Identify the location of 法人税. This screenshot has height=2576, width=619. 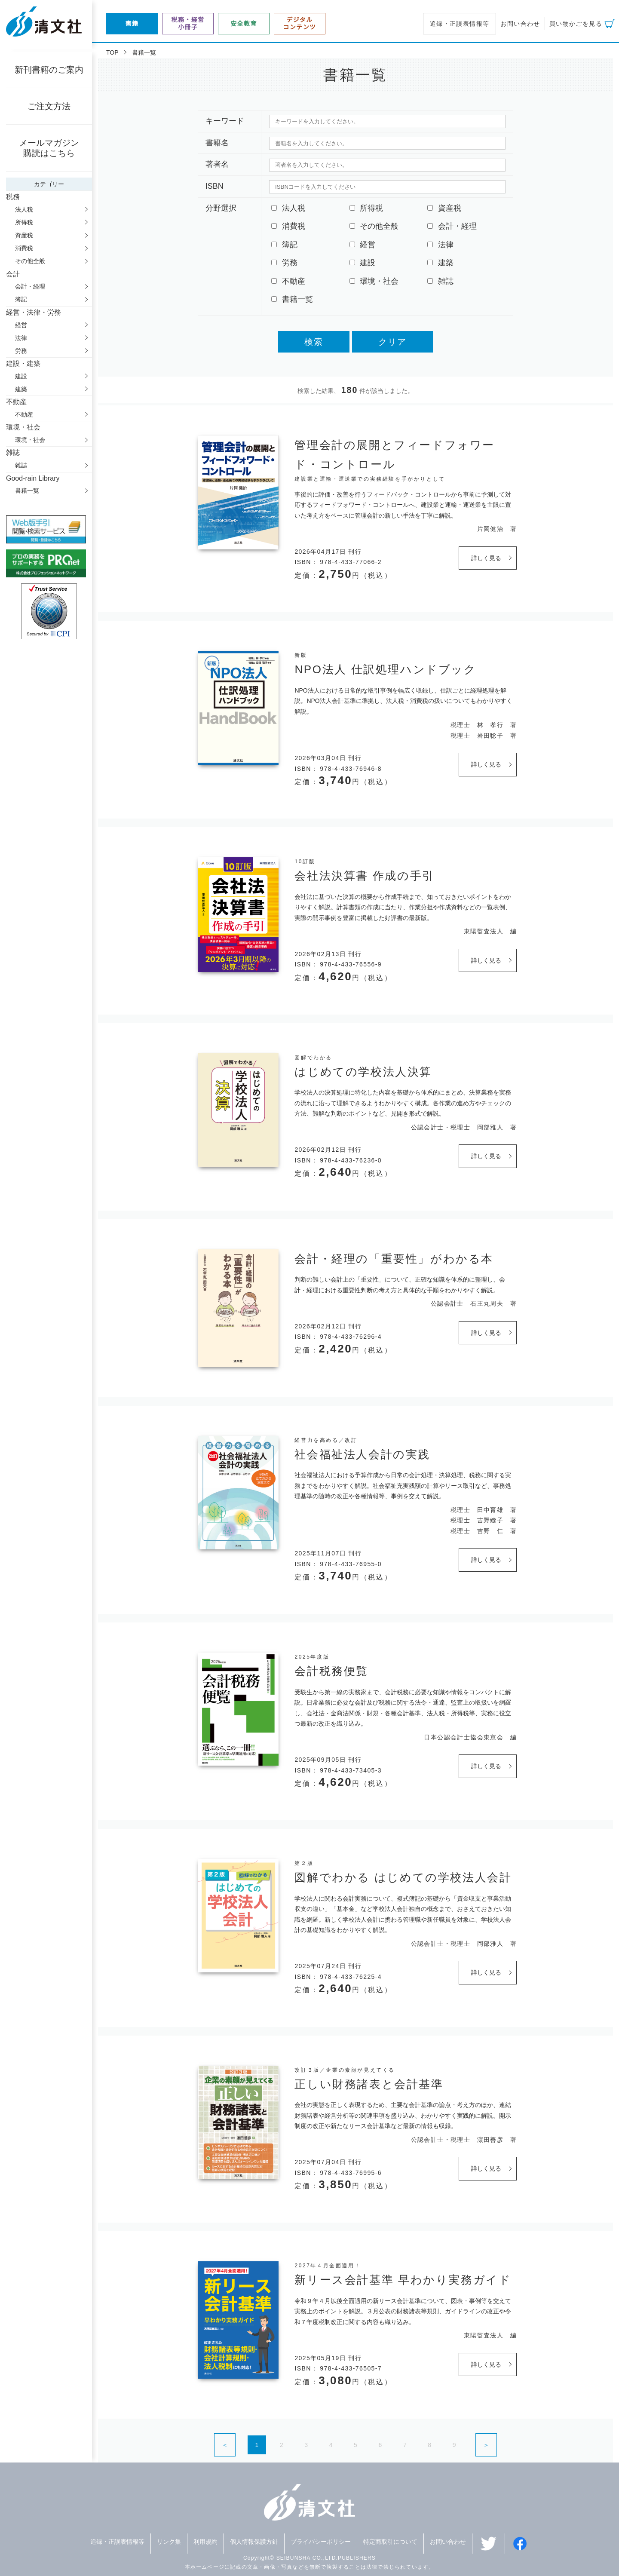
(24, 209).